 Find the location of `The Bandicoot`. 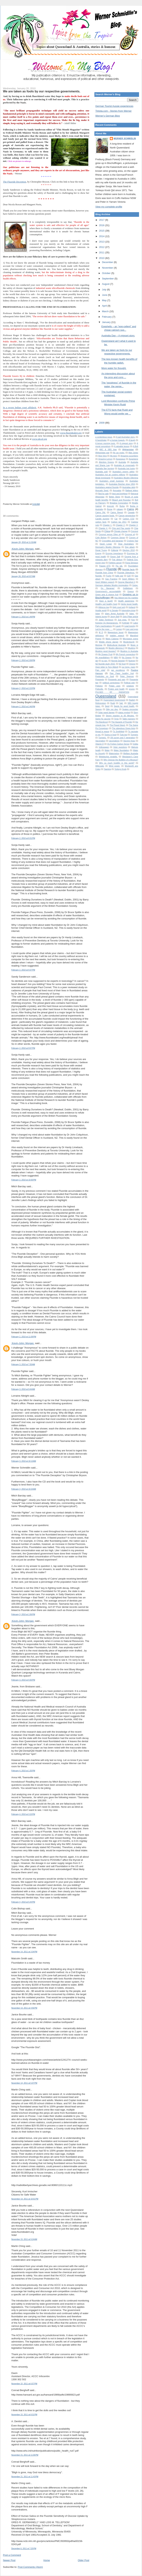

The Bandicoot is located at coordinates (101, 722).